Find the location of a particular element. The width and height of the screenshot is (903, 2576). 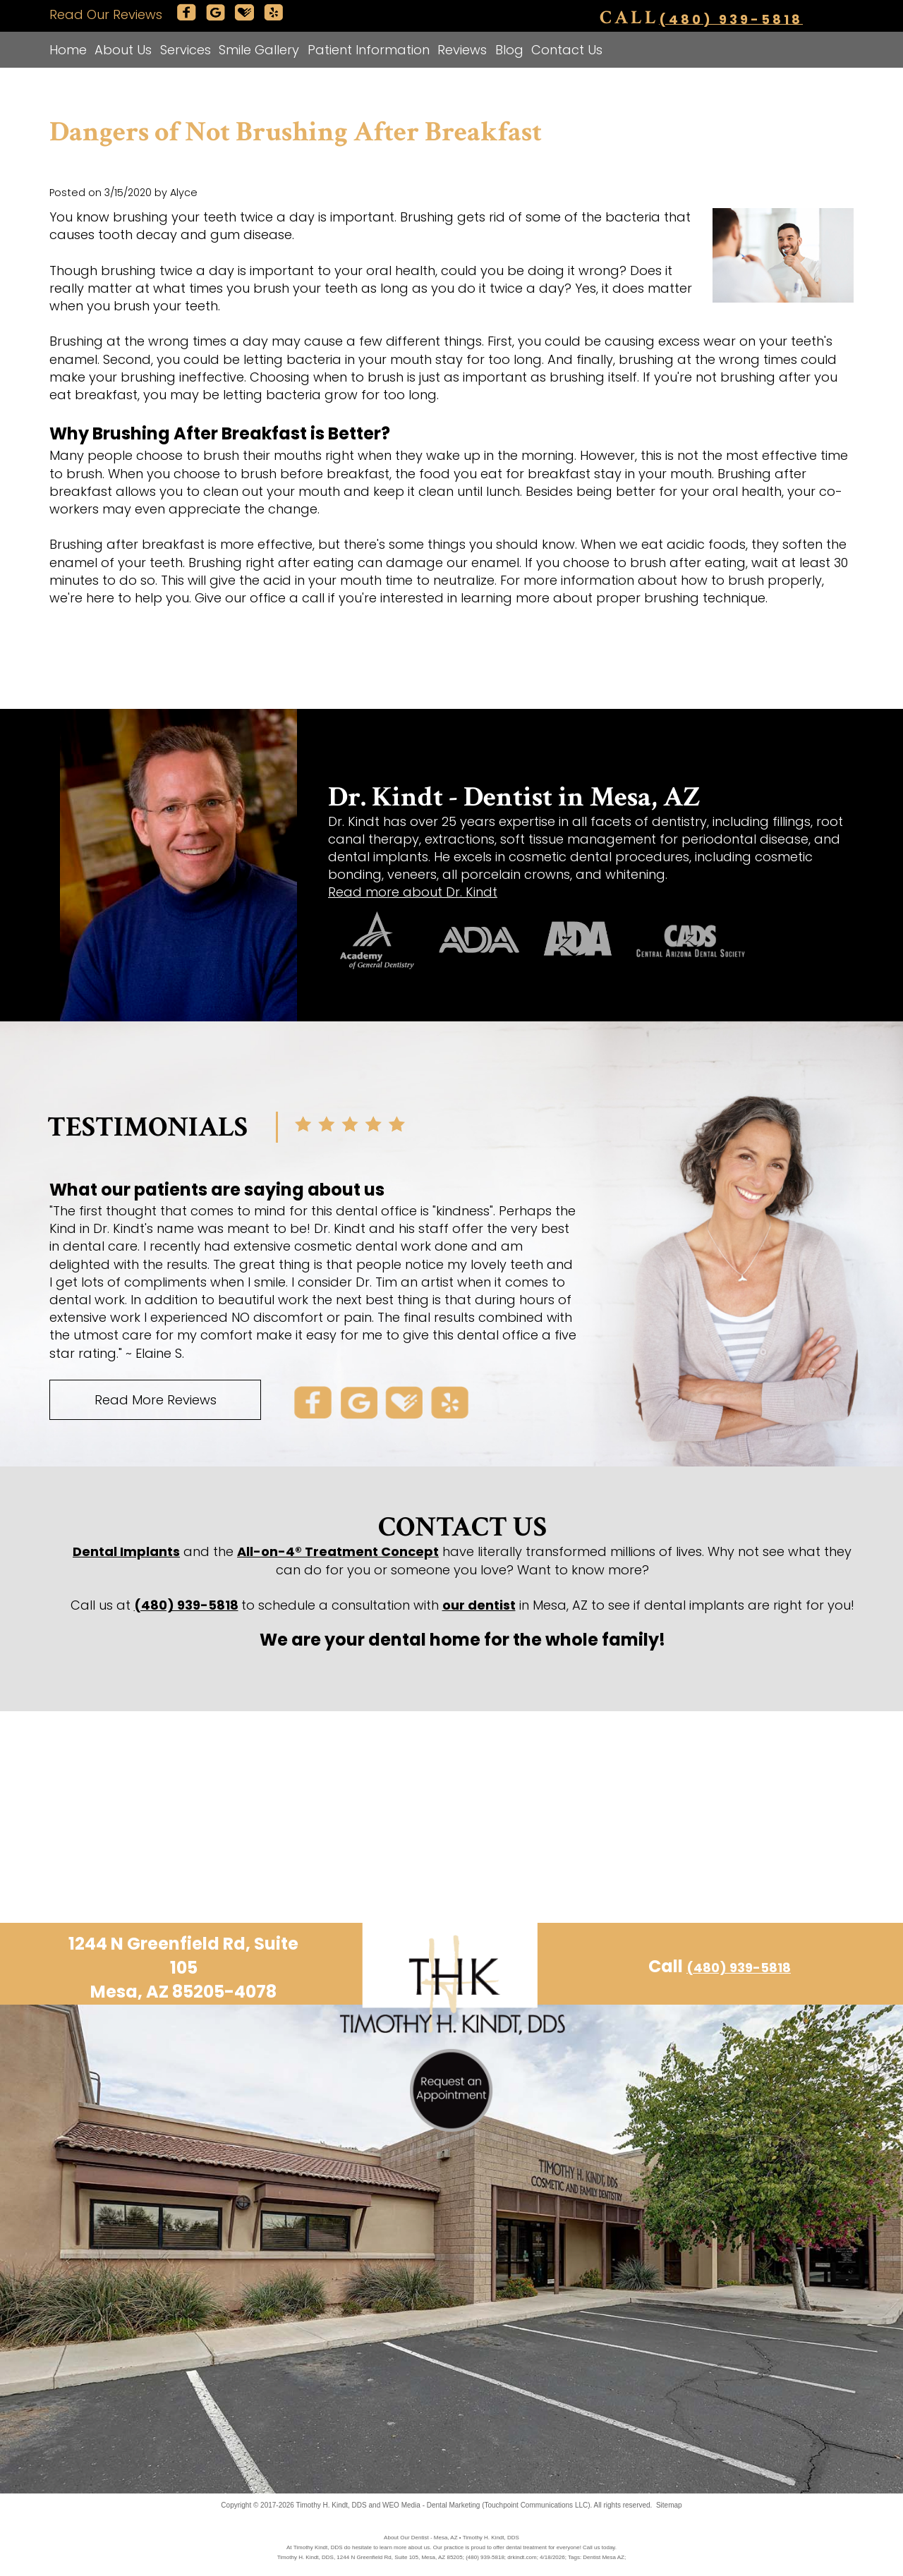

WEO Media - Dental Marketing is located at coordinates (431, 2505).